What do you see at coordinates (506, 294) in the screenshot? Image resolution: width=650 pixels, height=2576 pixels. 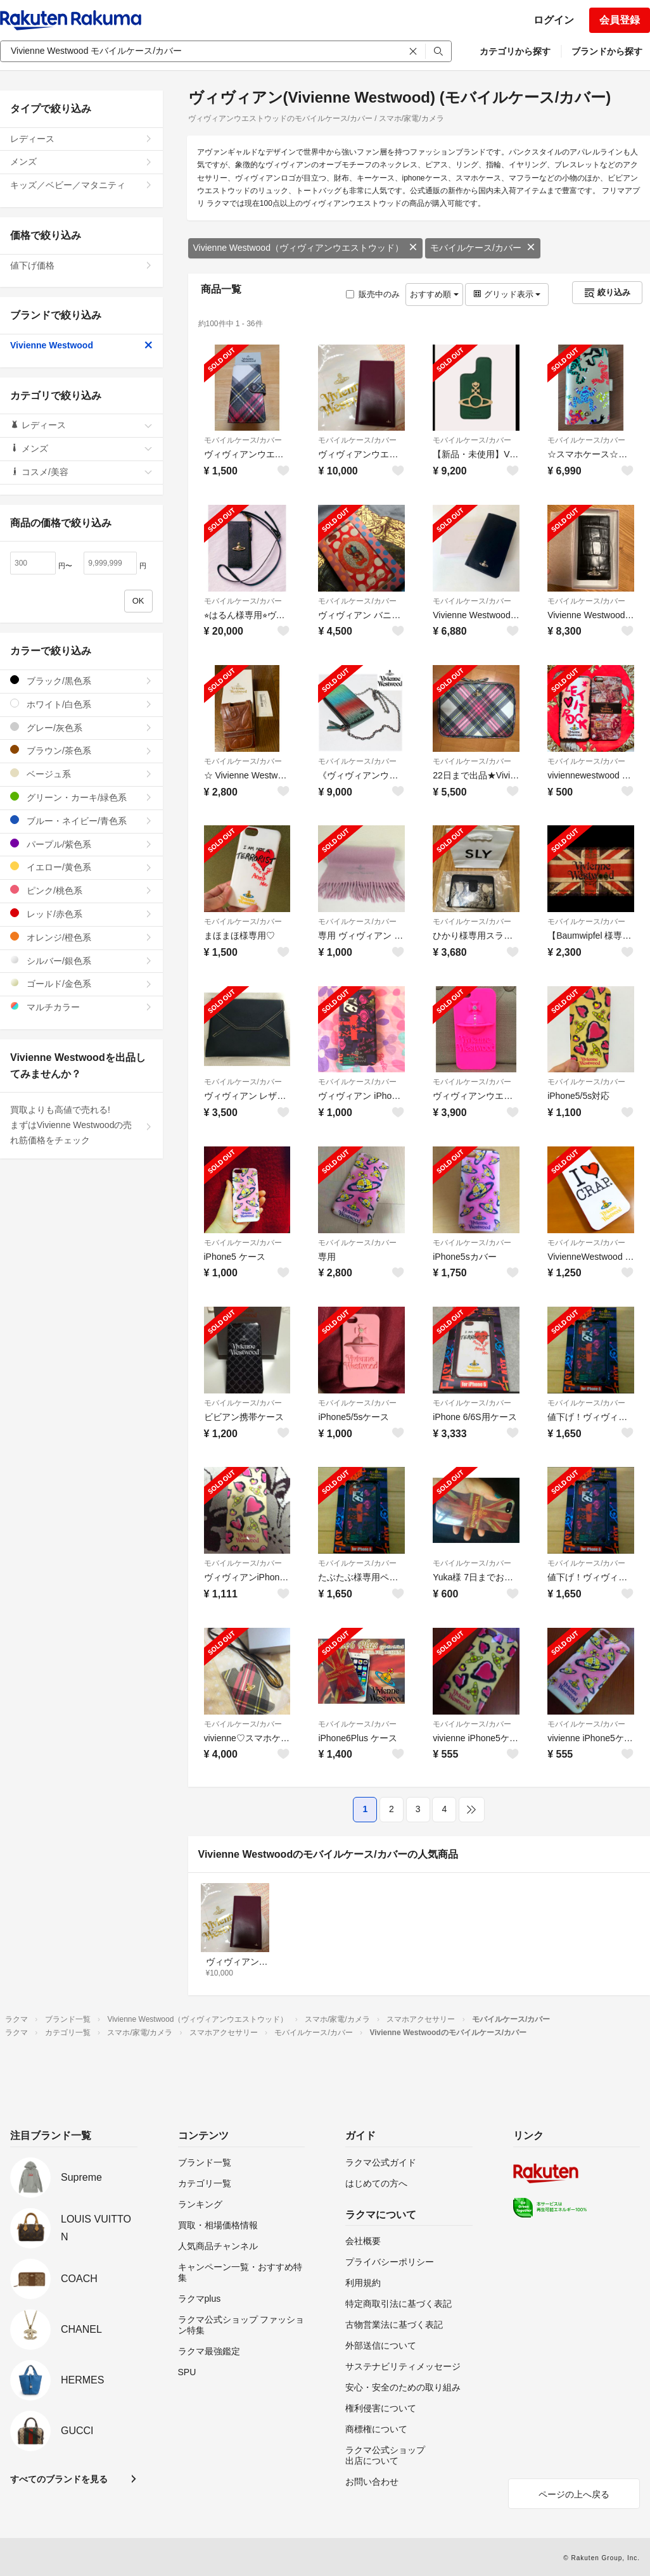 I see `グリッド表示` at bounding box center [506, 294].